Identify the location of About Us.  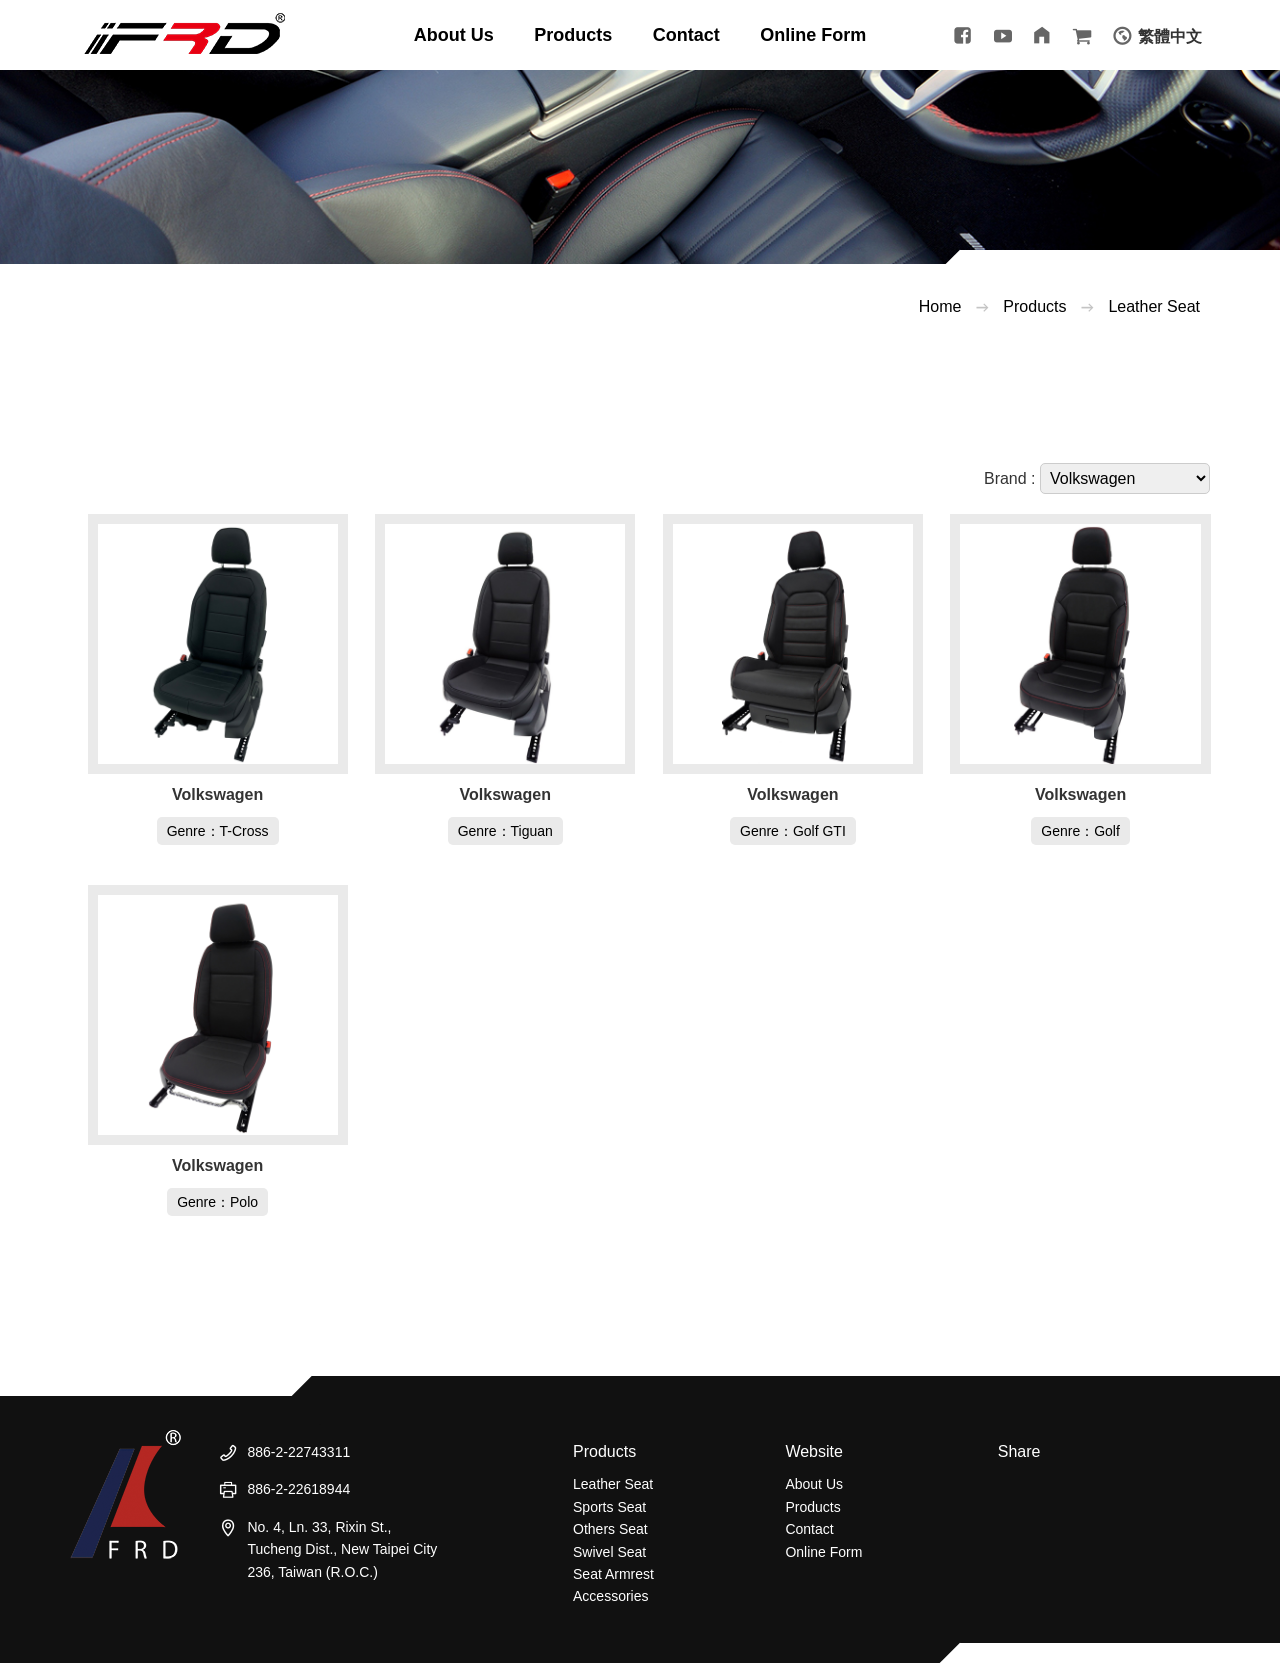
(814, 1484).